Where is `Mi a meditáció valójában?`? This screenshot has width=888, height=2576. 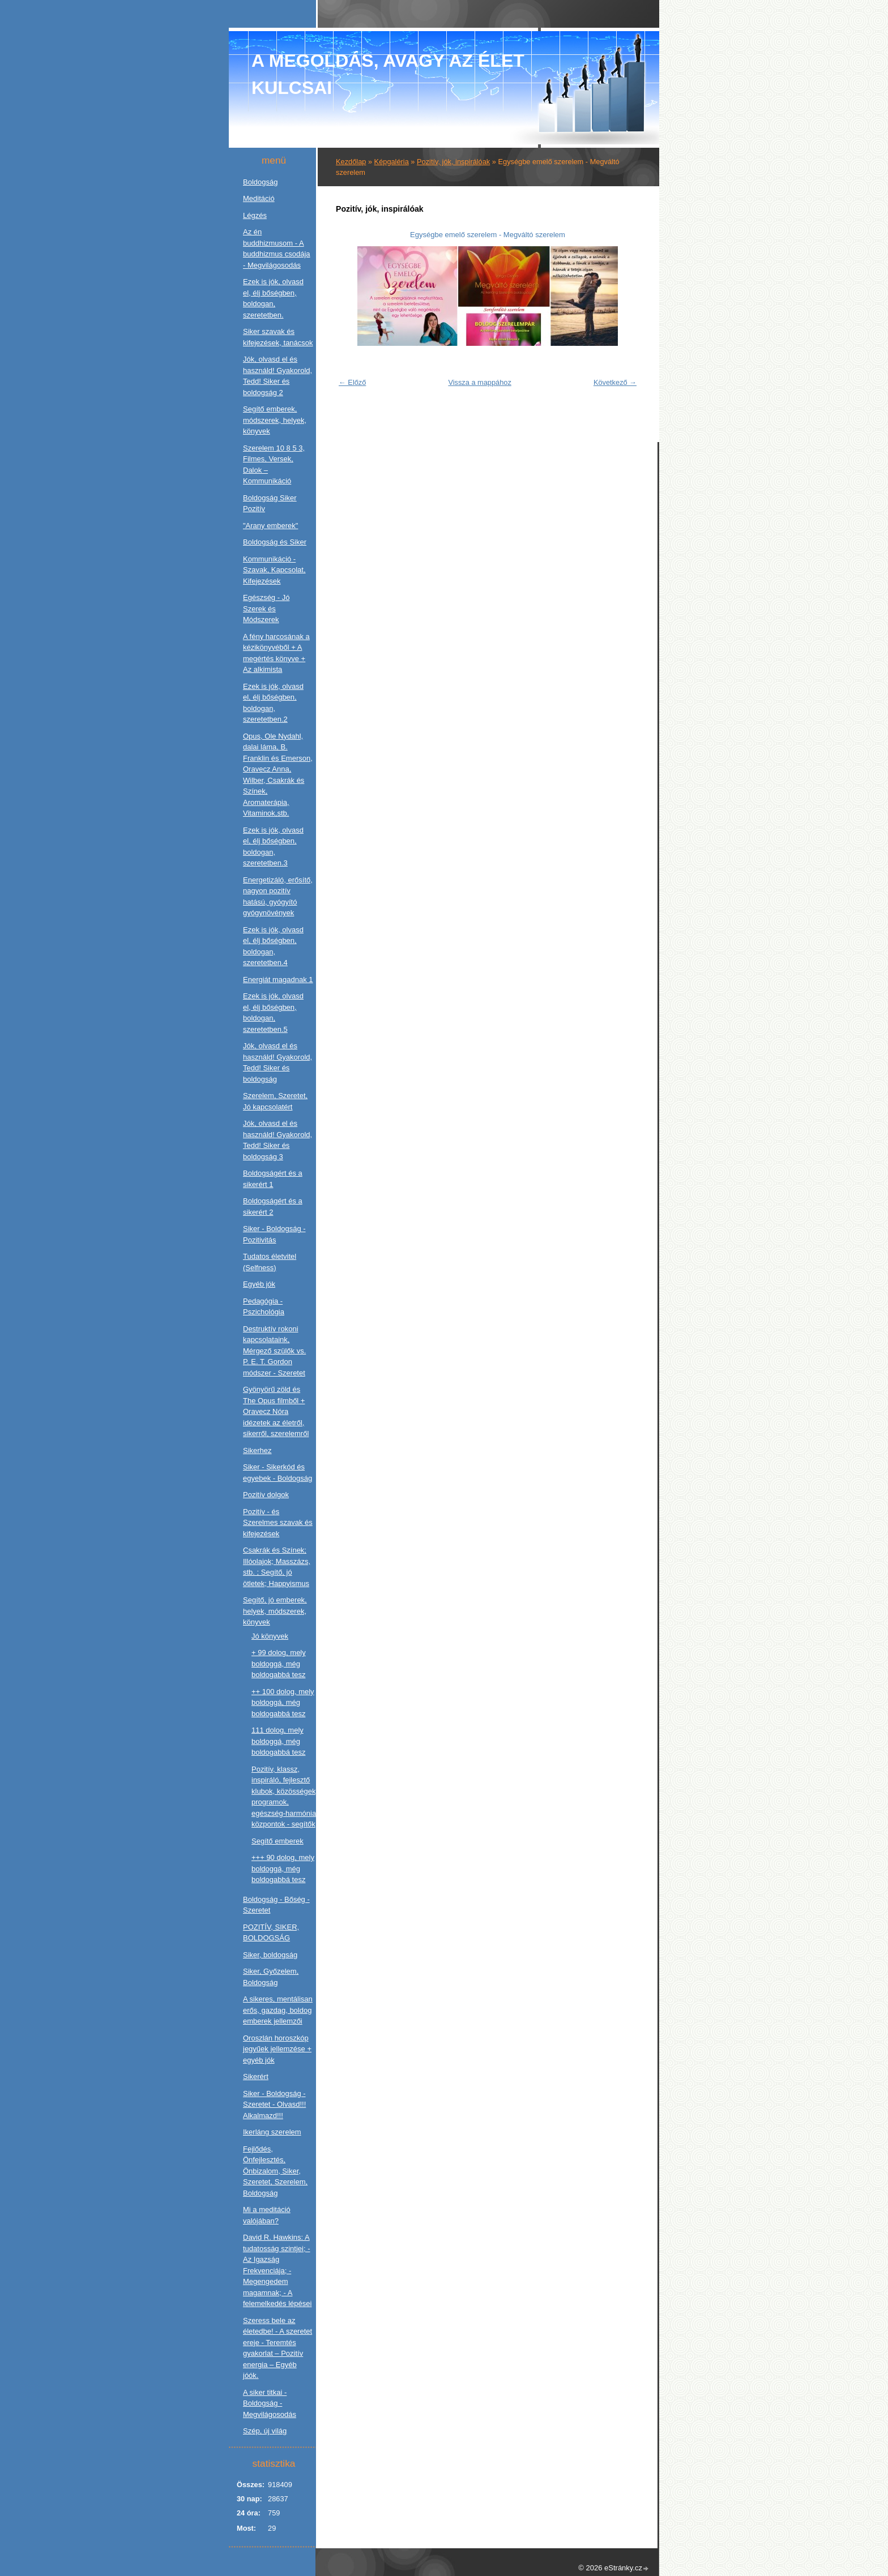
Mi a meditáció valójában? is located at coordinates (267, 2215).